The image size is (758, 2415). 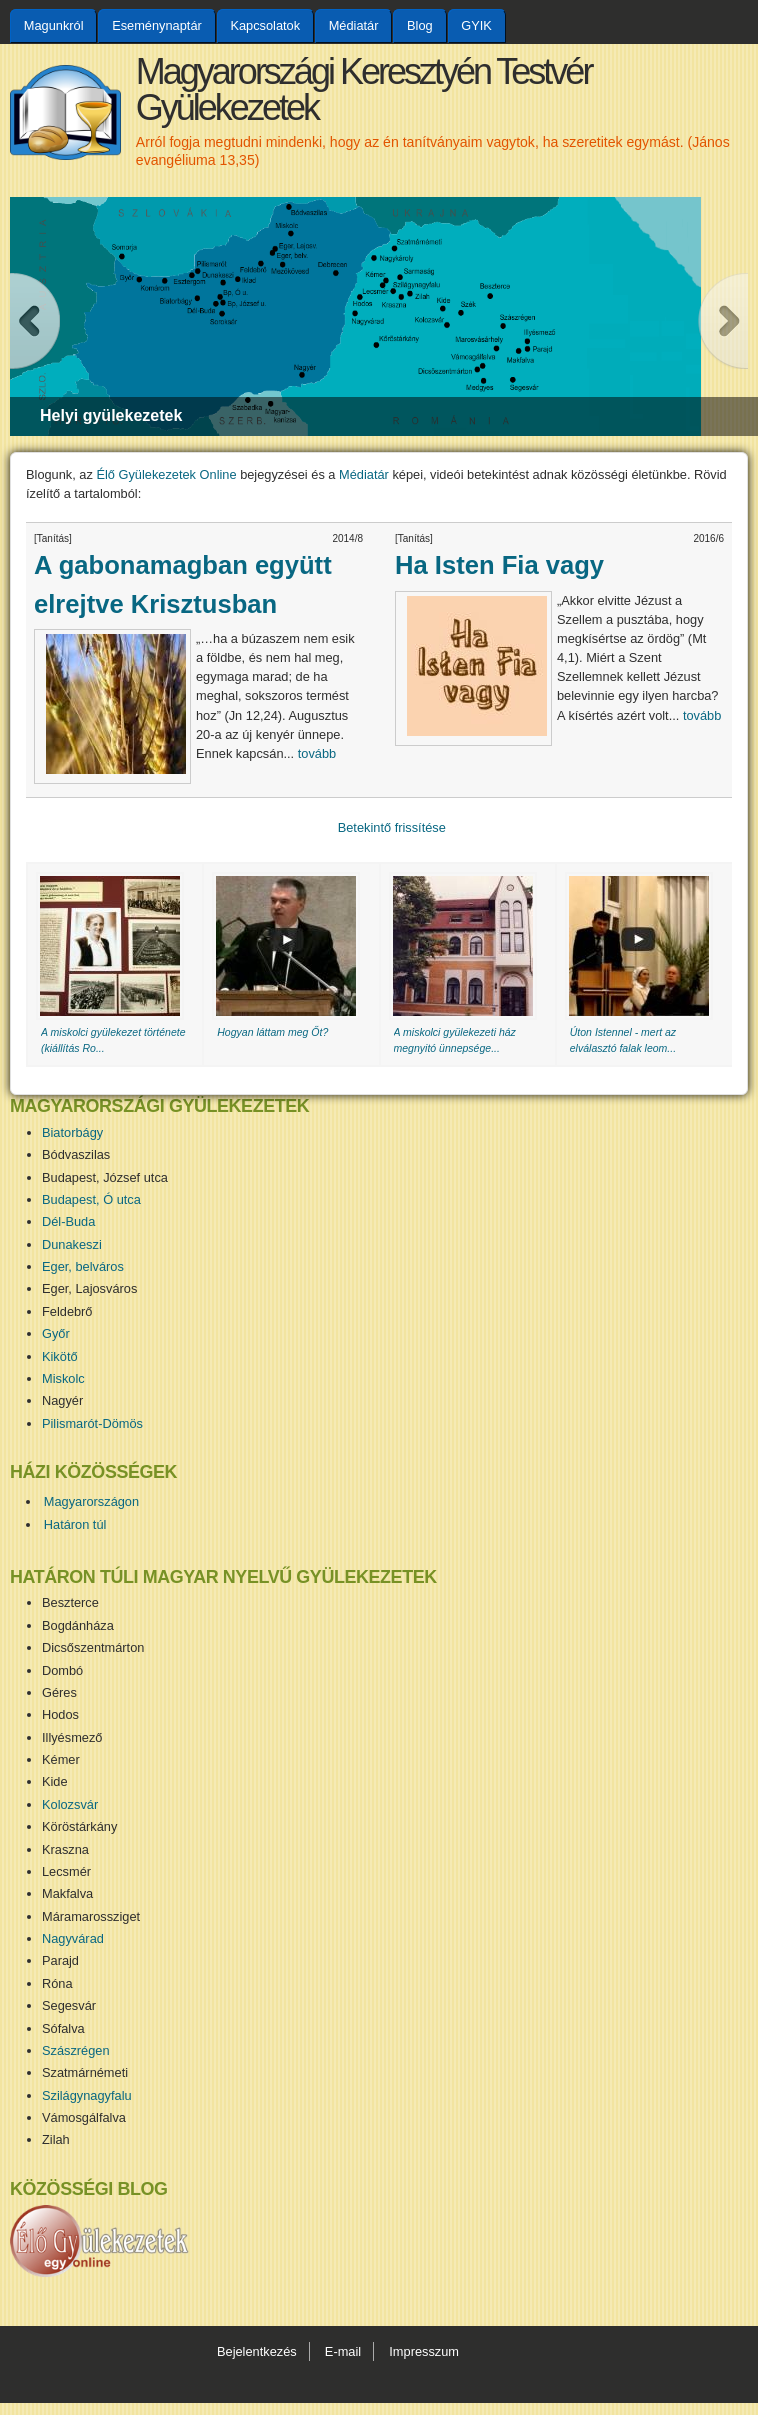 What do you see at coordinates (85, 2072) in the screenshot?
I see `Szatmárnémeti` at bounding box center [85, 2072].